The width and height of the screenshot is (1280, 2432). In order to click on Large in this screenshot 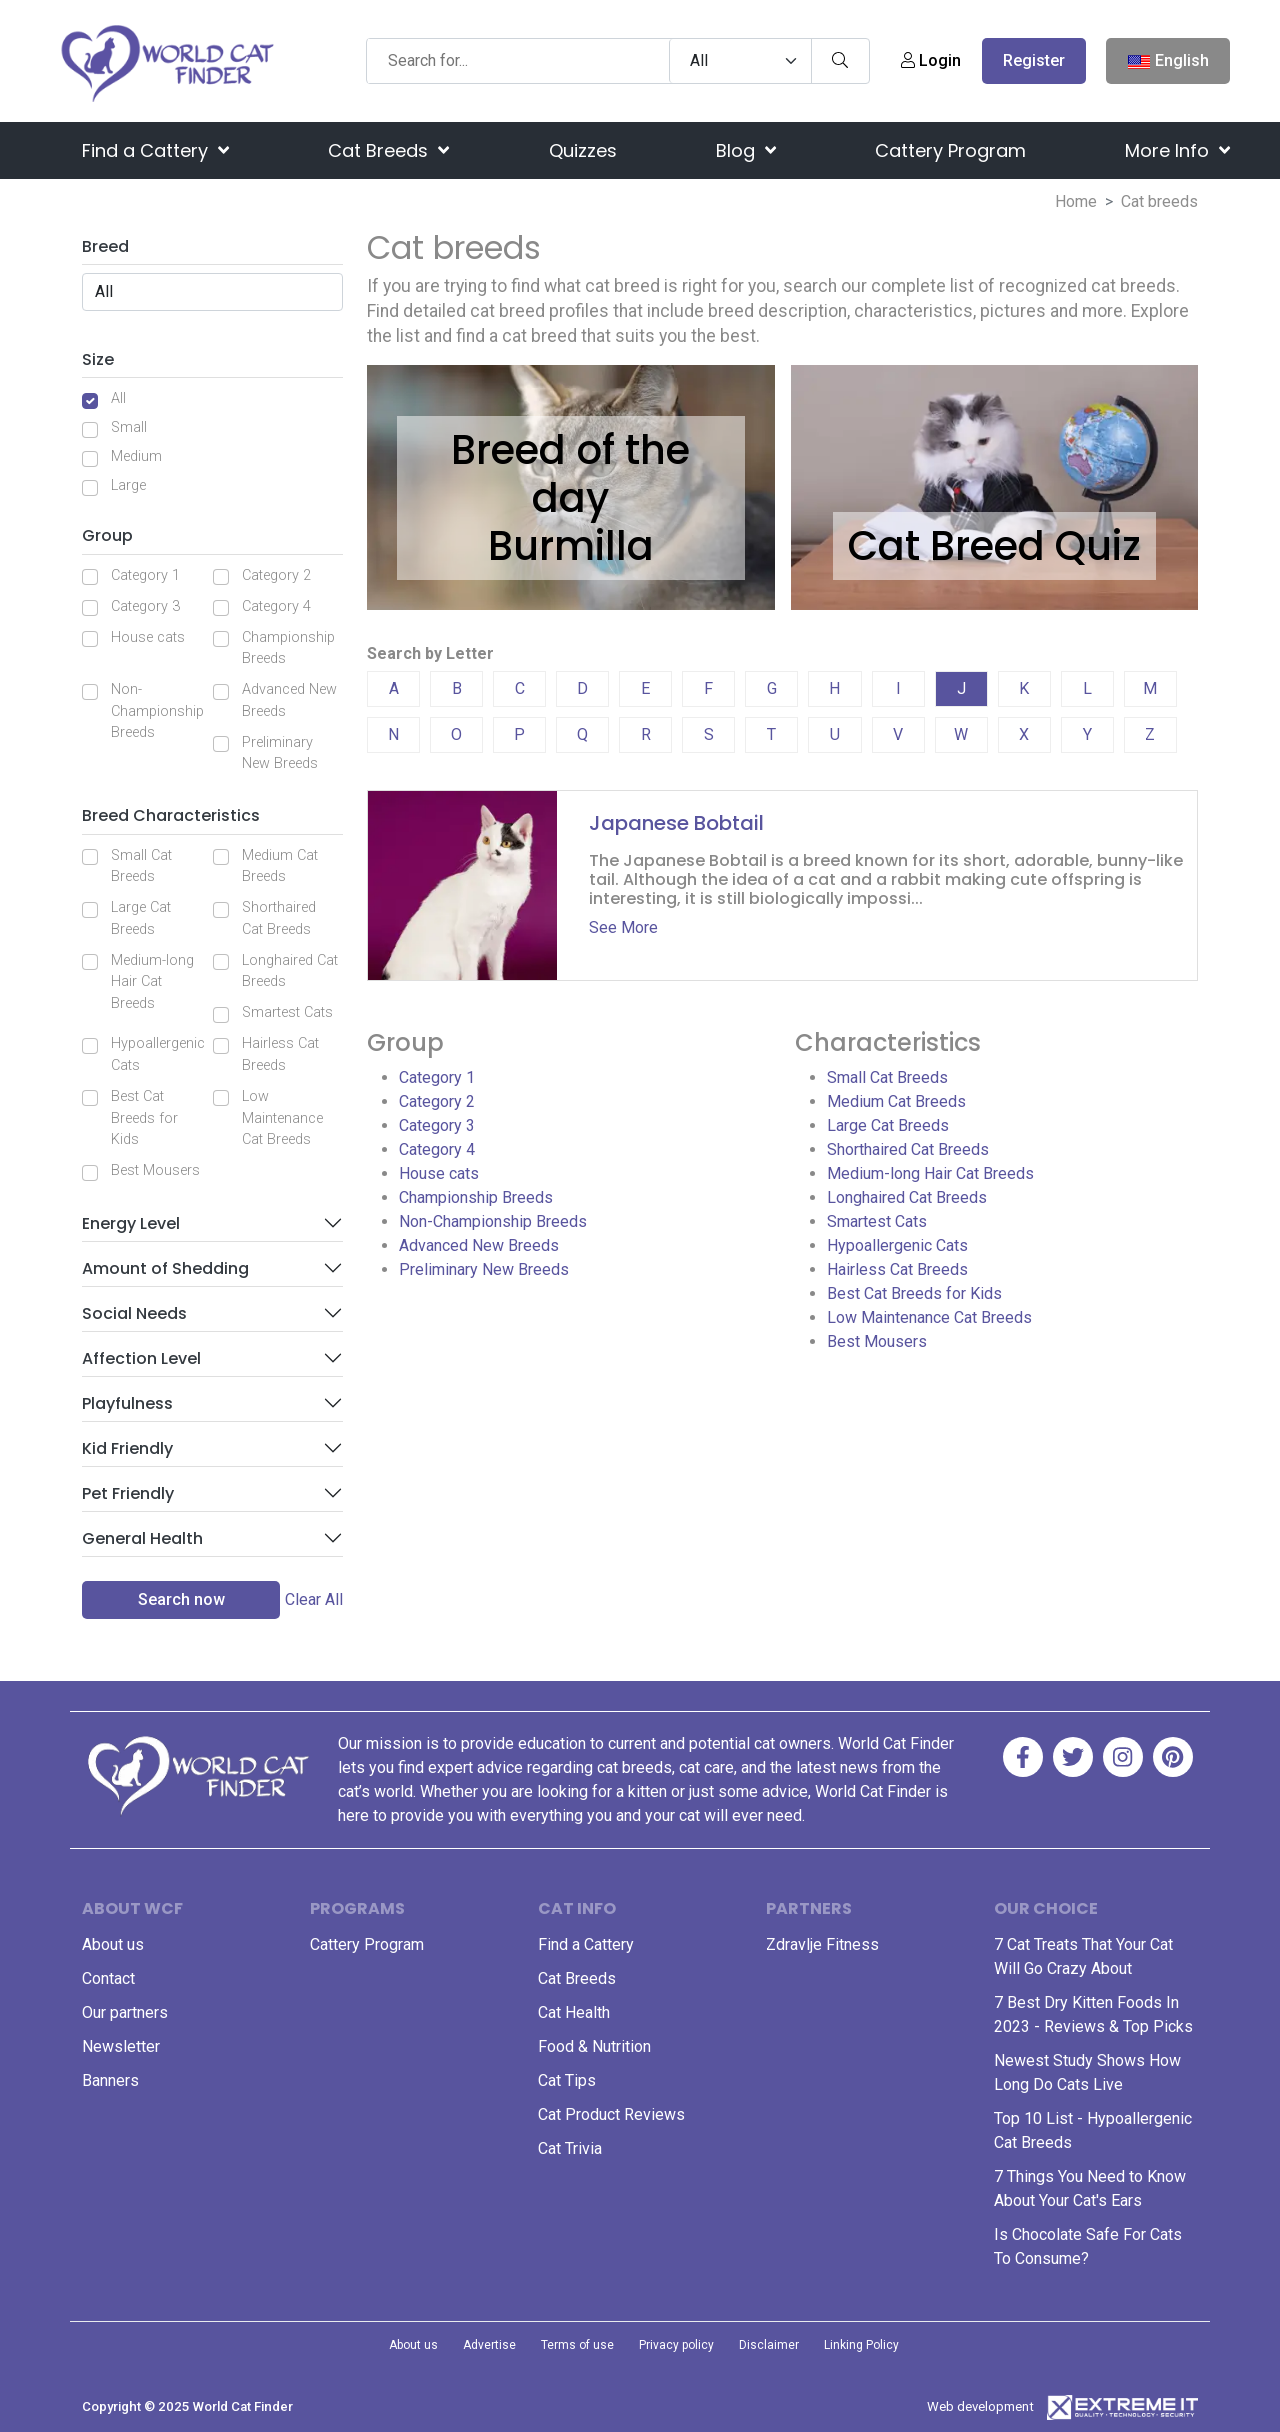, I will do `click(128, 485)`.